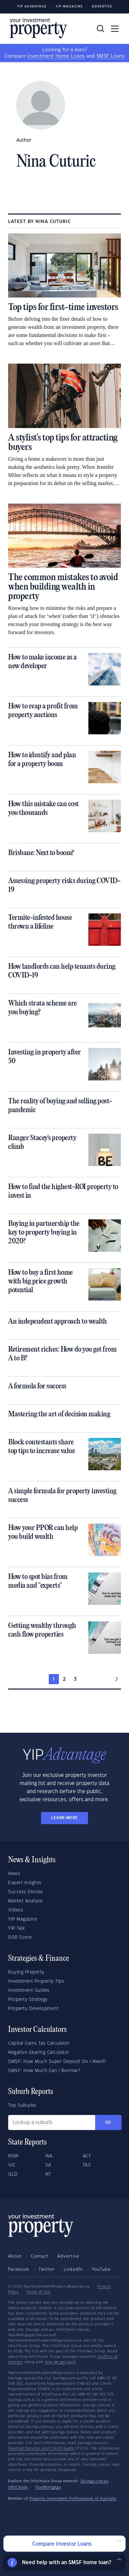 This screenshot has width=129, height=2576. I want to click on Investment Home Loans, so click(56, 56).